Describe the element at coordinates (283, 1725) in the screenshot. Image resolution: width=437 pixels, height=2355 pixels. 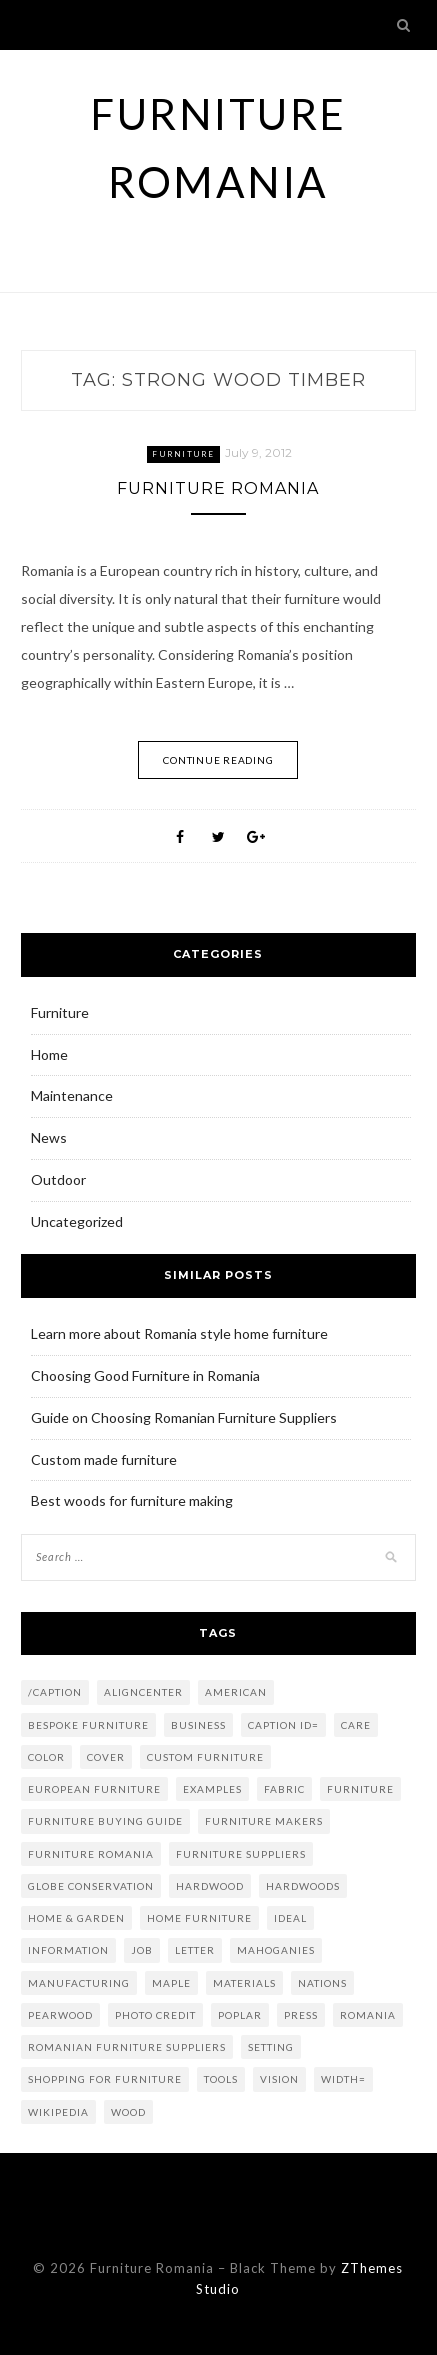
I see `caption id= [caption id= (4 items)]` at that location.